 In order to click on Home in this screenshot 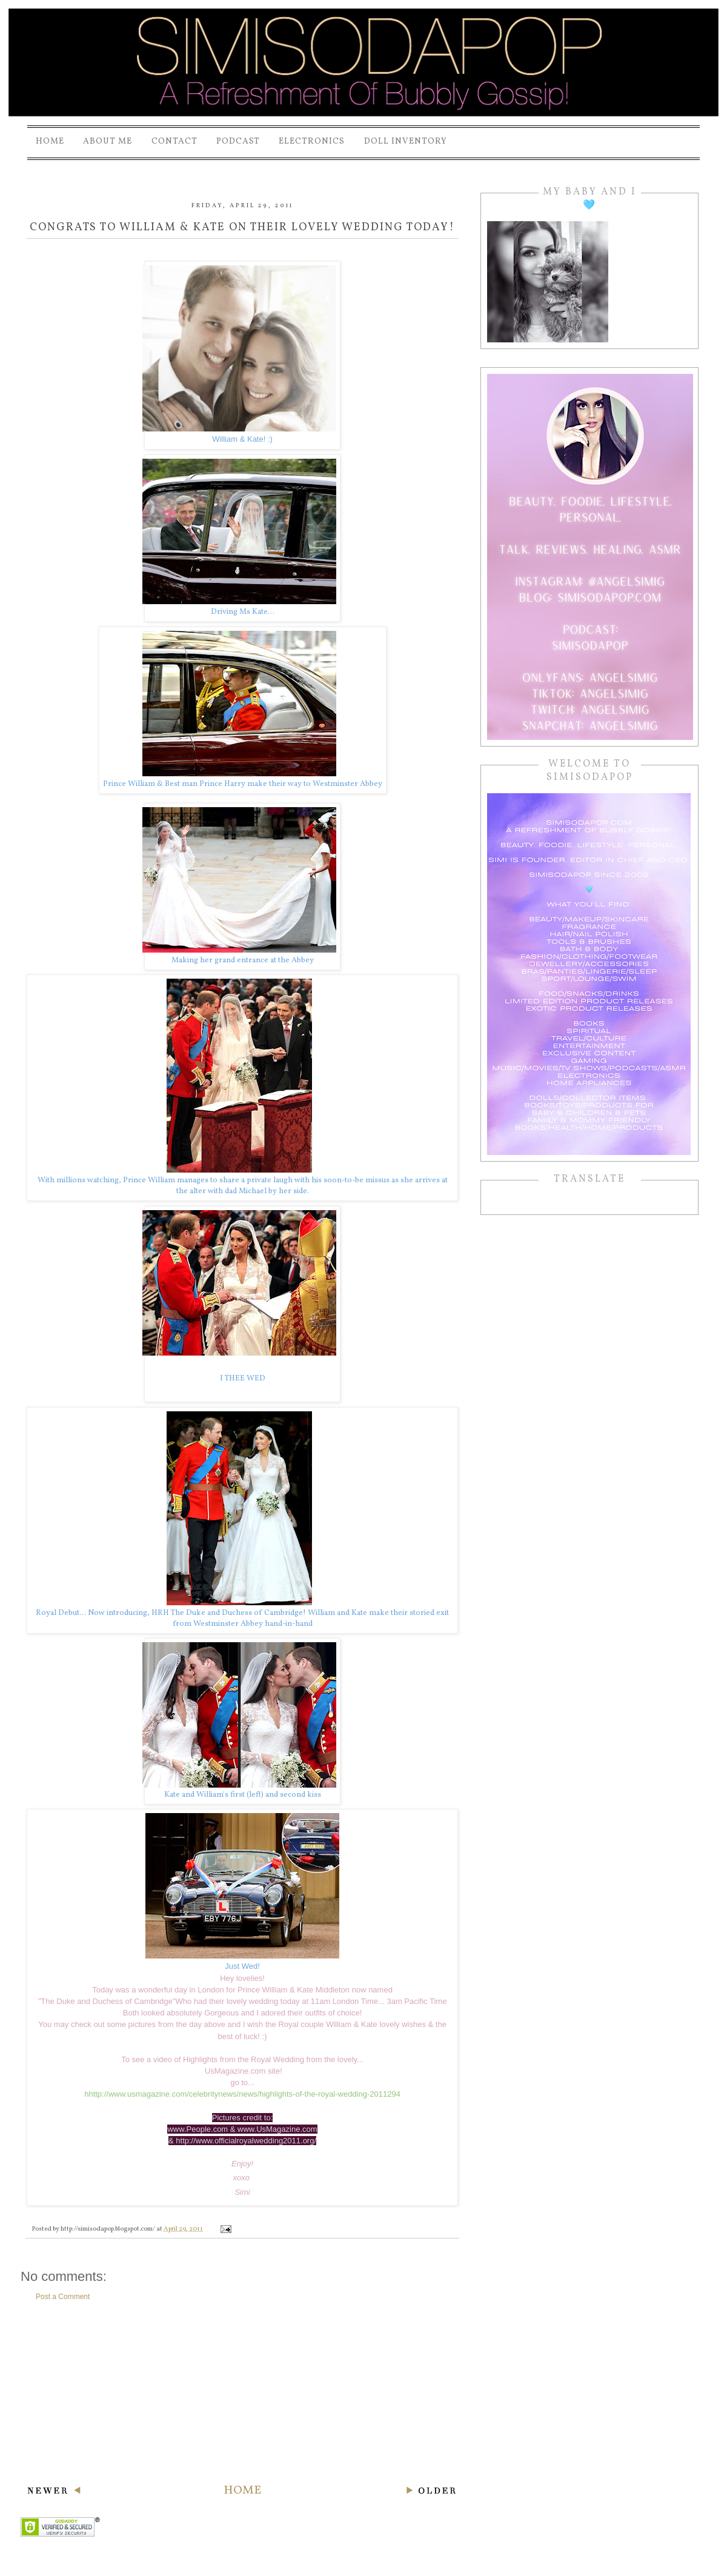, I will do `click(50, 141)`.